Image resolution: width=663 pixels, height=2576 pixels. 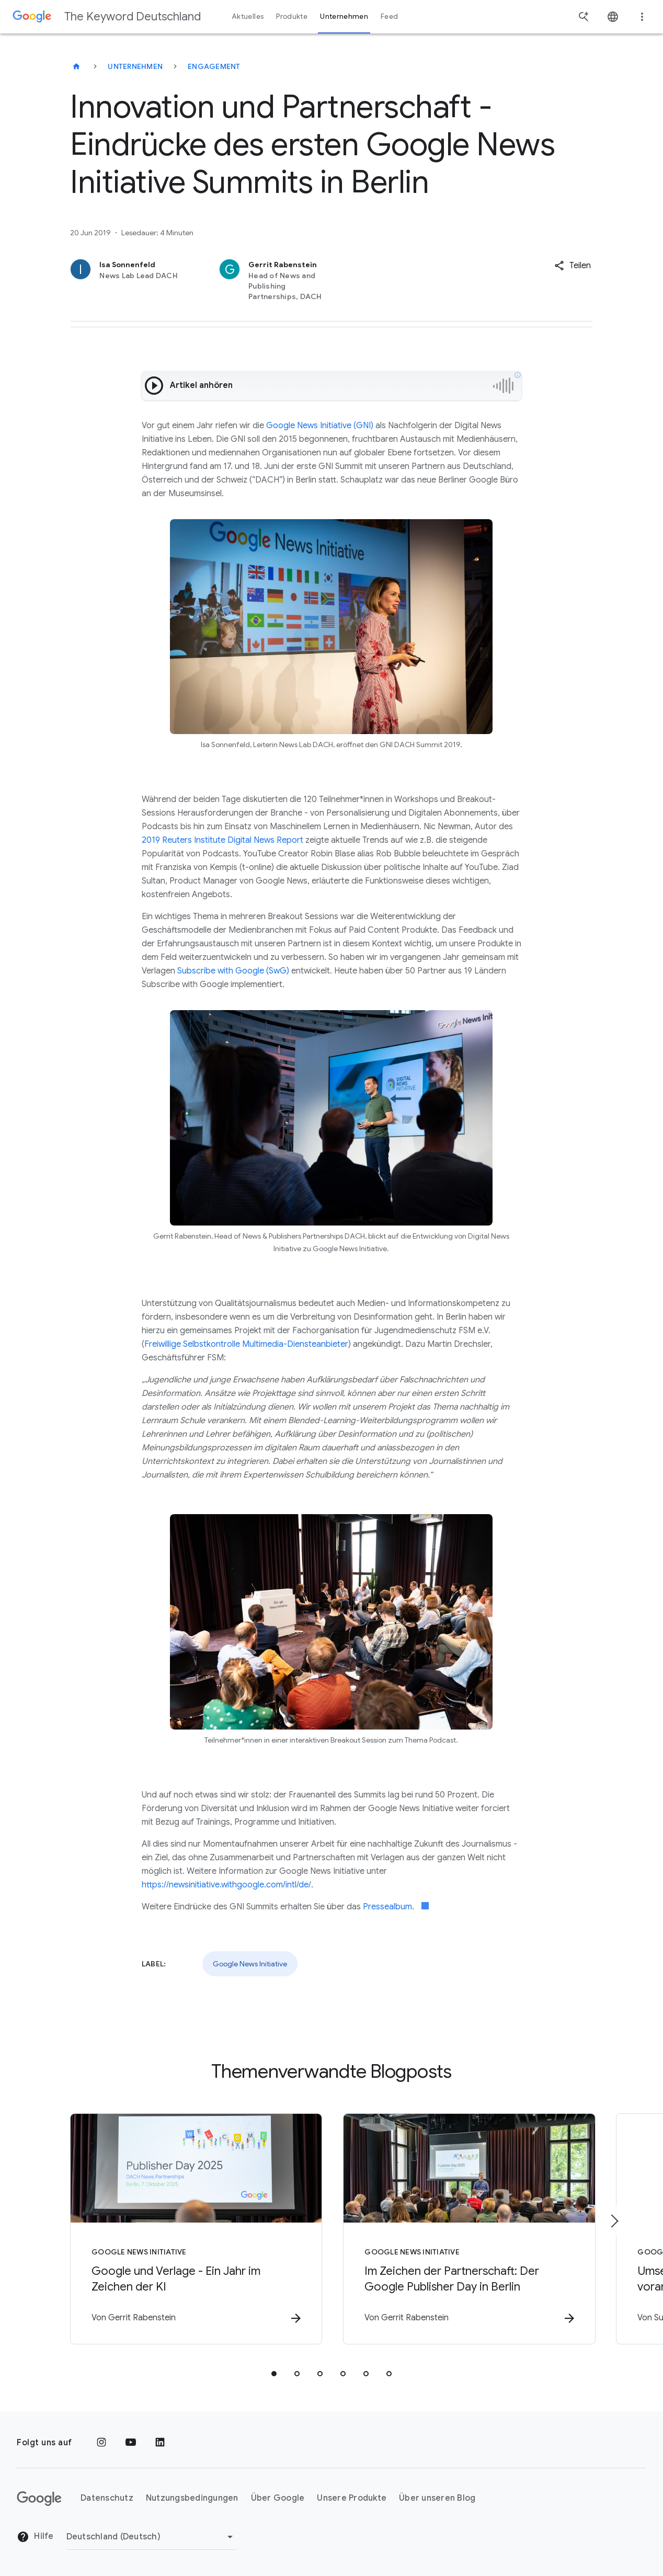 I want to click on [Google News Initiative - Google und Verlage \u002D Ein Jahr im Zeichen der KI -], so click(x=194, y=2229).